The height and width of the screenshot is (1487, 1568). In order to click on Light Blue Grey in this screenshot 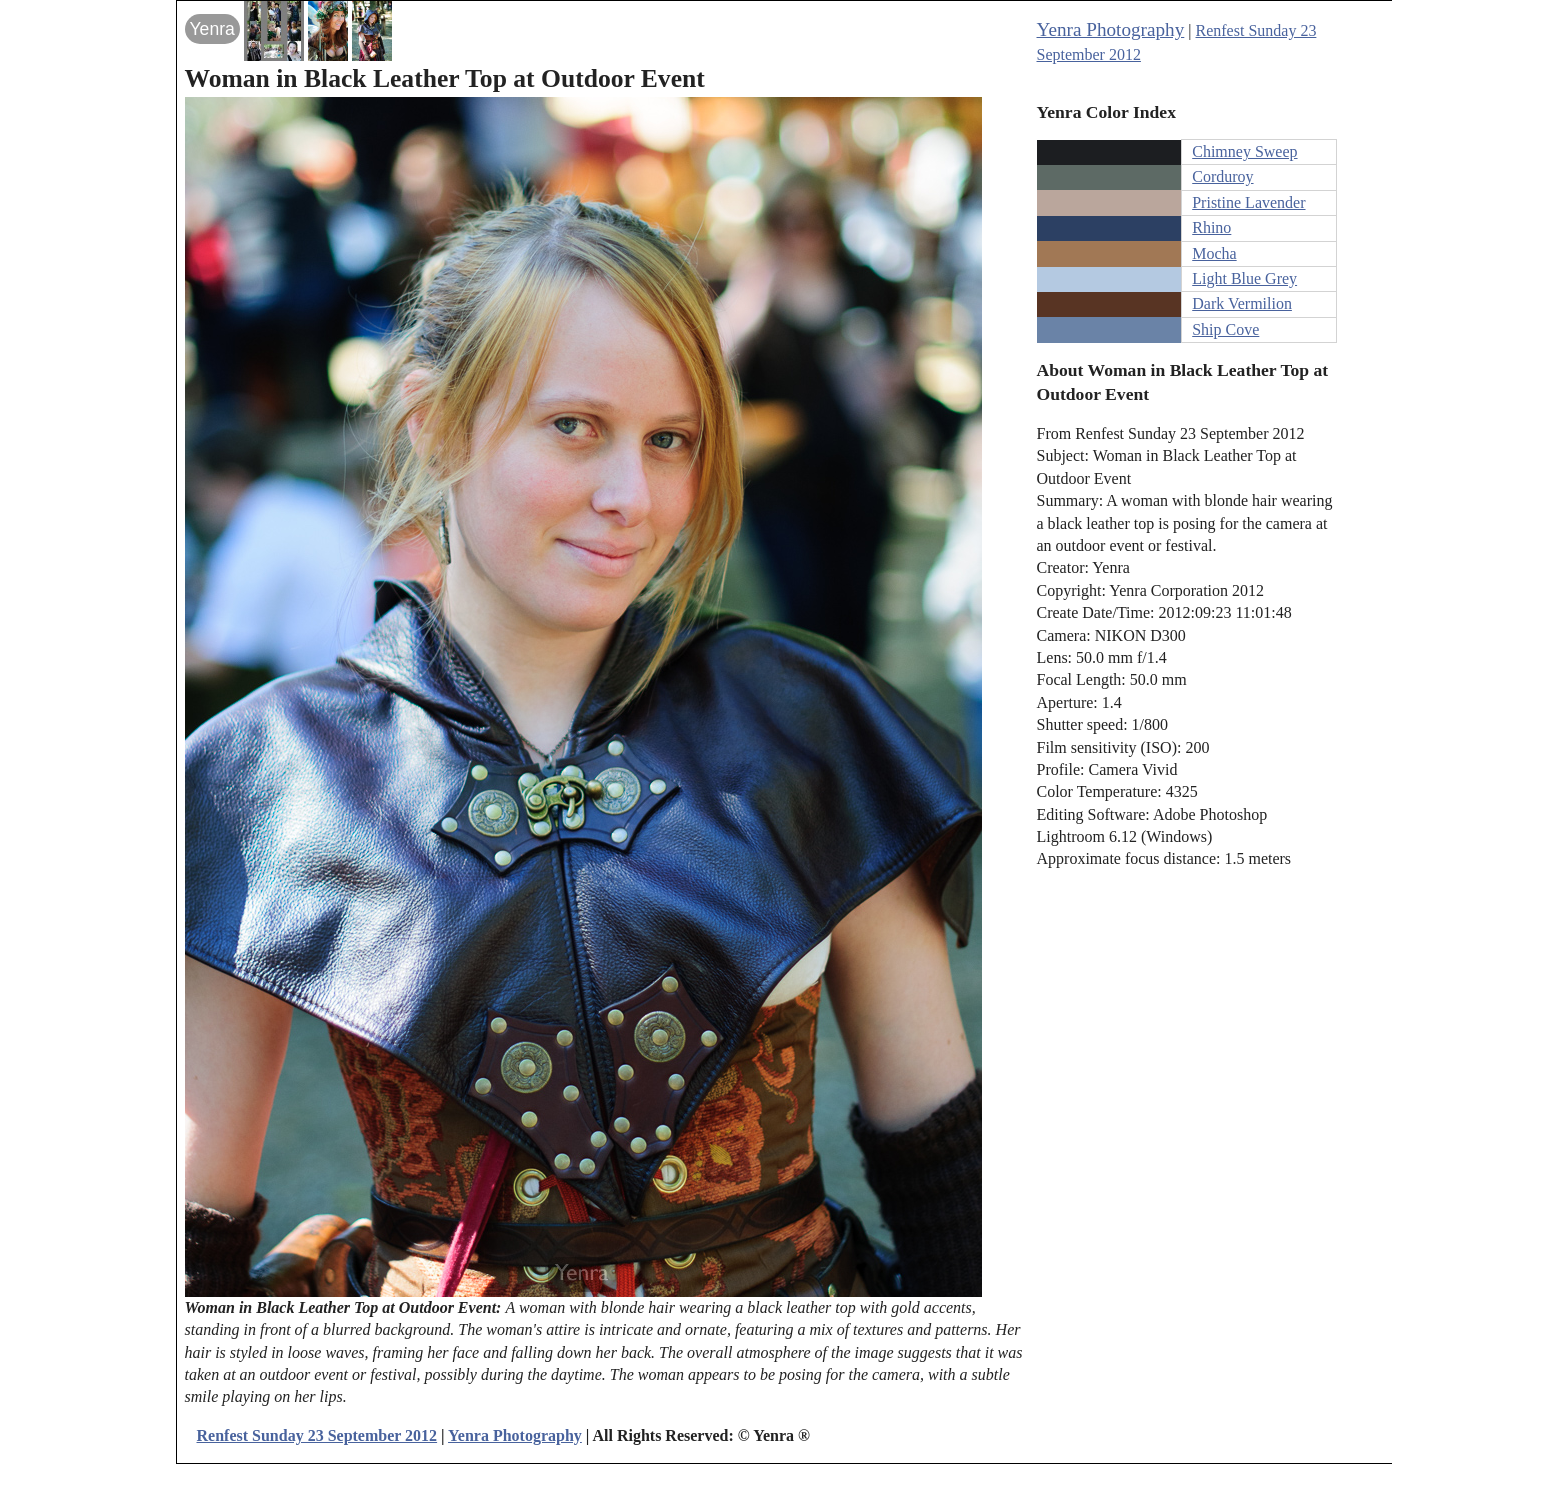, I will do `click(1244, 278)`.